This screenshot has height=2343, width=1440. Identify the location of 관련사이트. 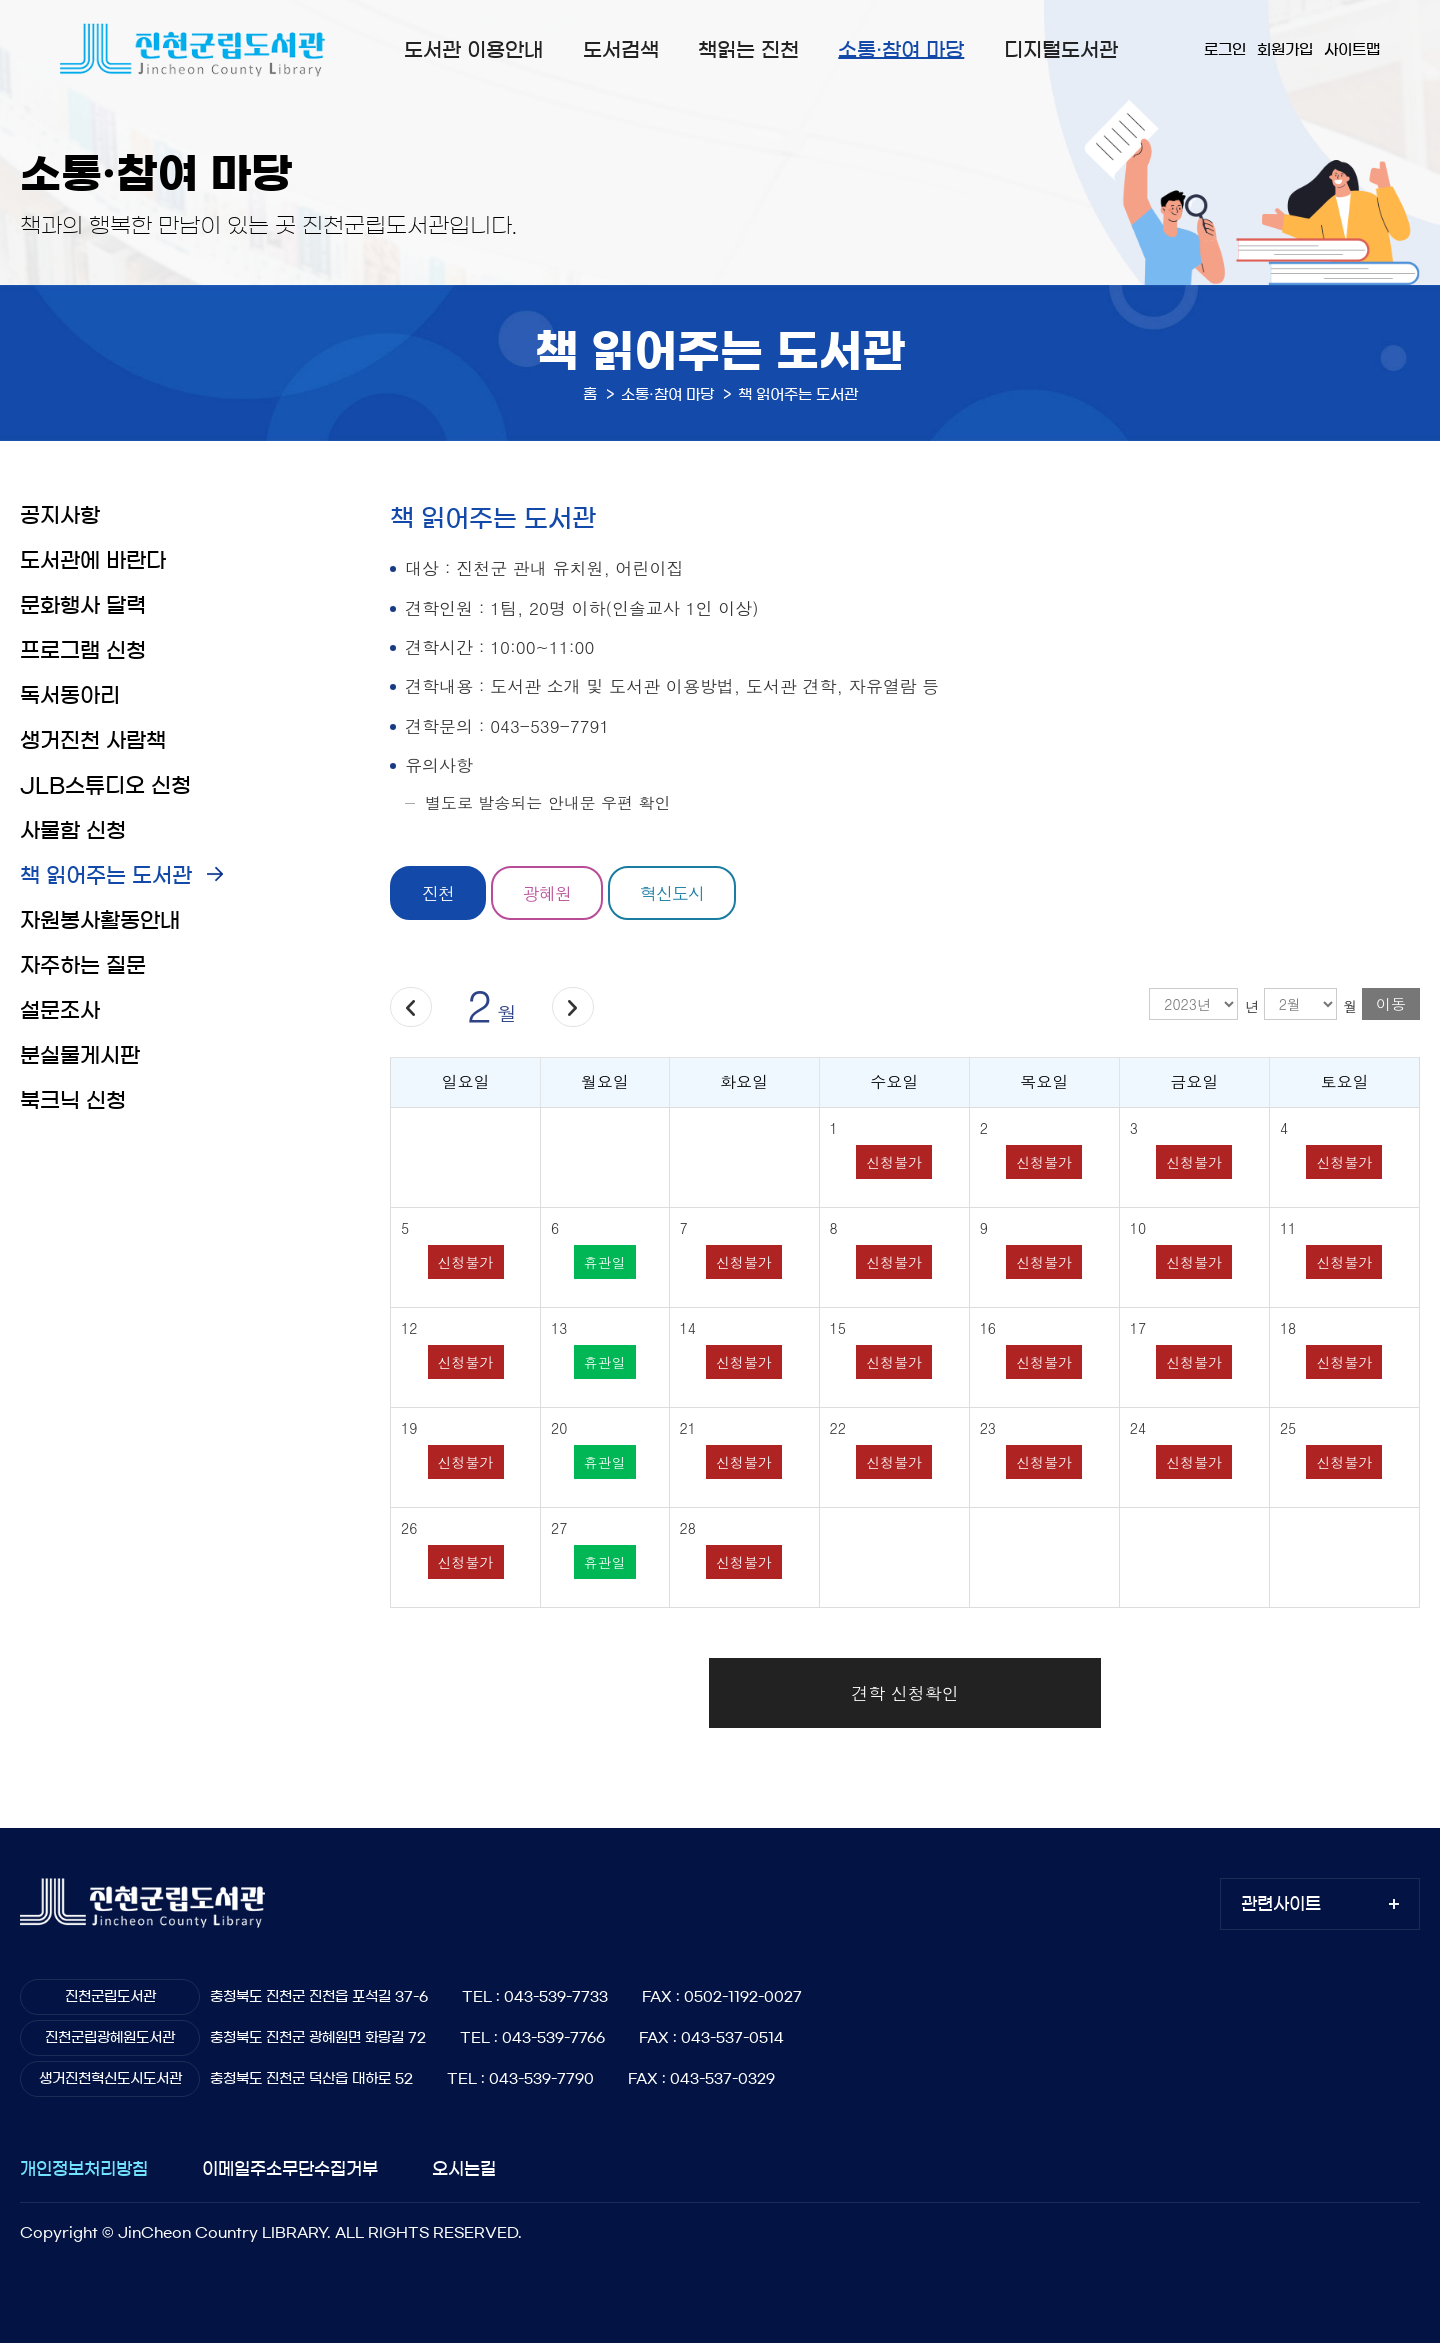
(1281, 1903).